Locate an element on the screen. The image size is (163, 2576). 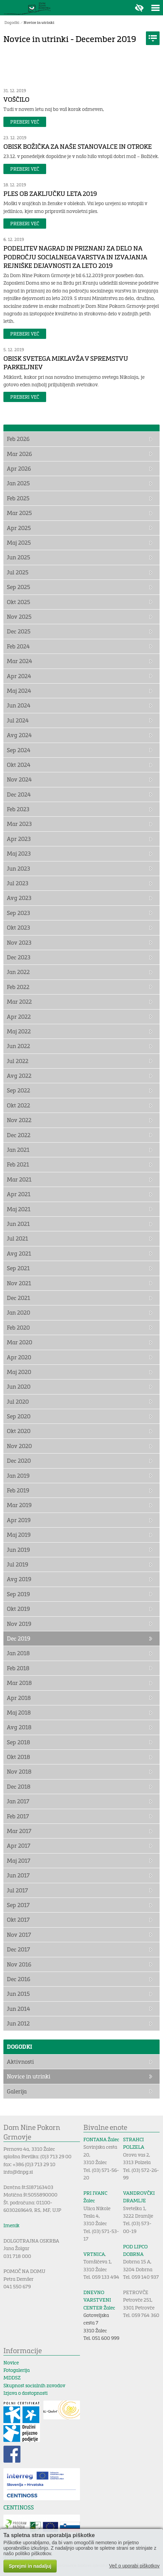
Jun 2015 is located at coordinates (18, 1993).